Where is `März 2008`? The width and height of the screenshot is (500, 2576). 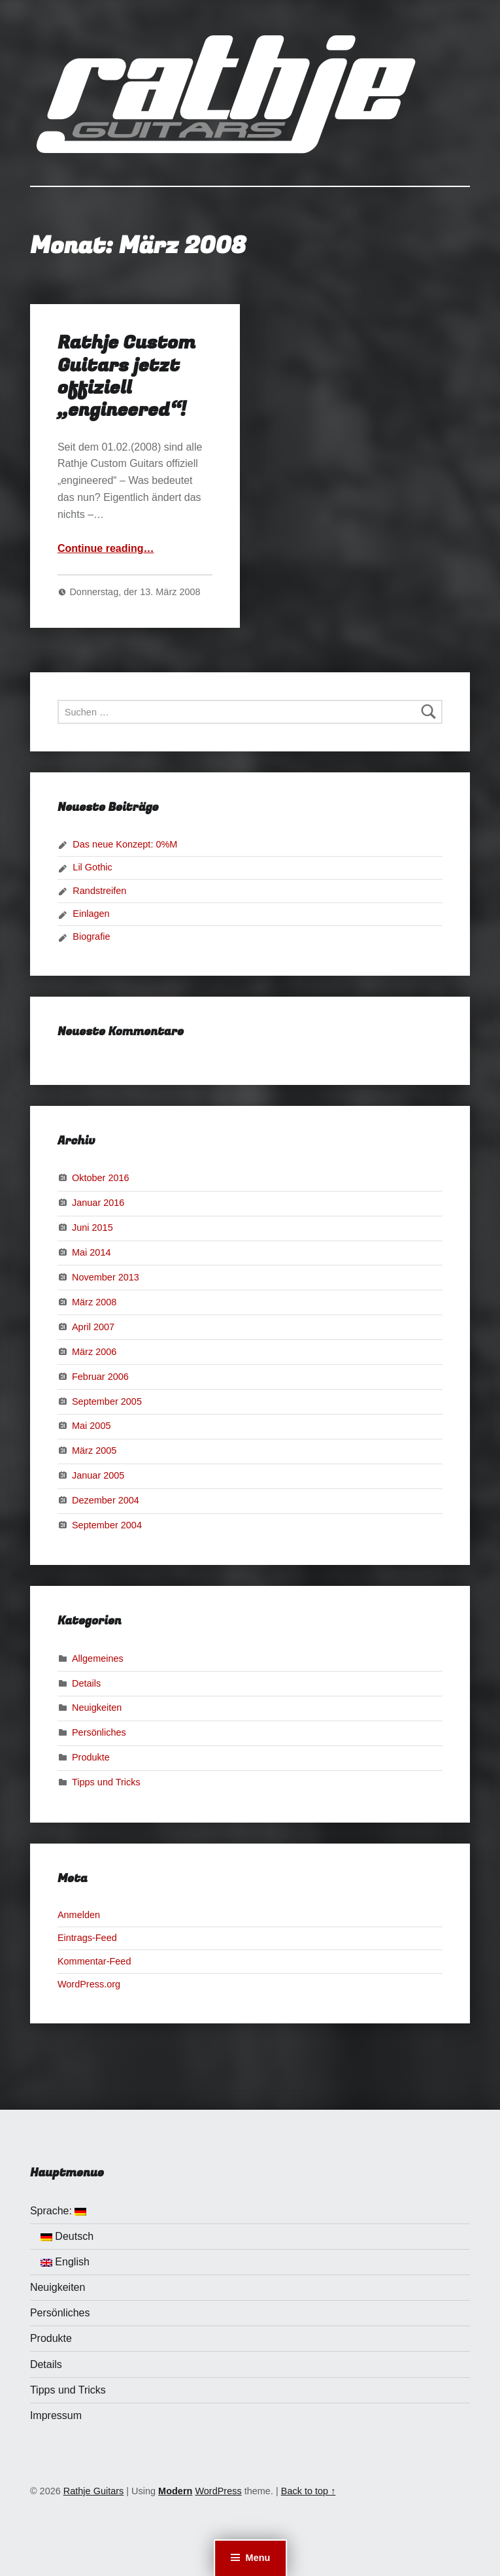 März 2008 is located at coordinates (94, 1302).